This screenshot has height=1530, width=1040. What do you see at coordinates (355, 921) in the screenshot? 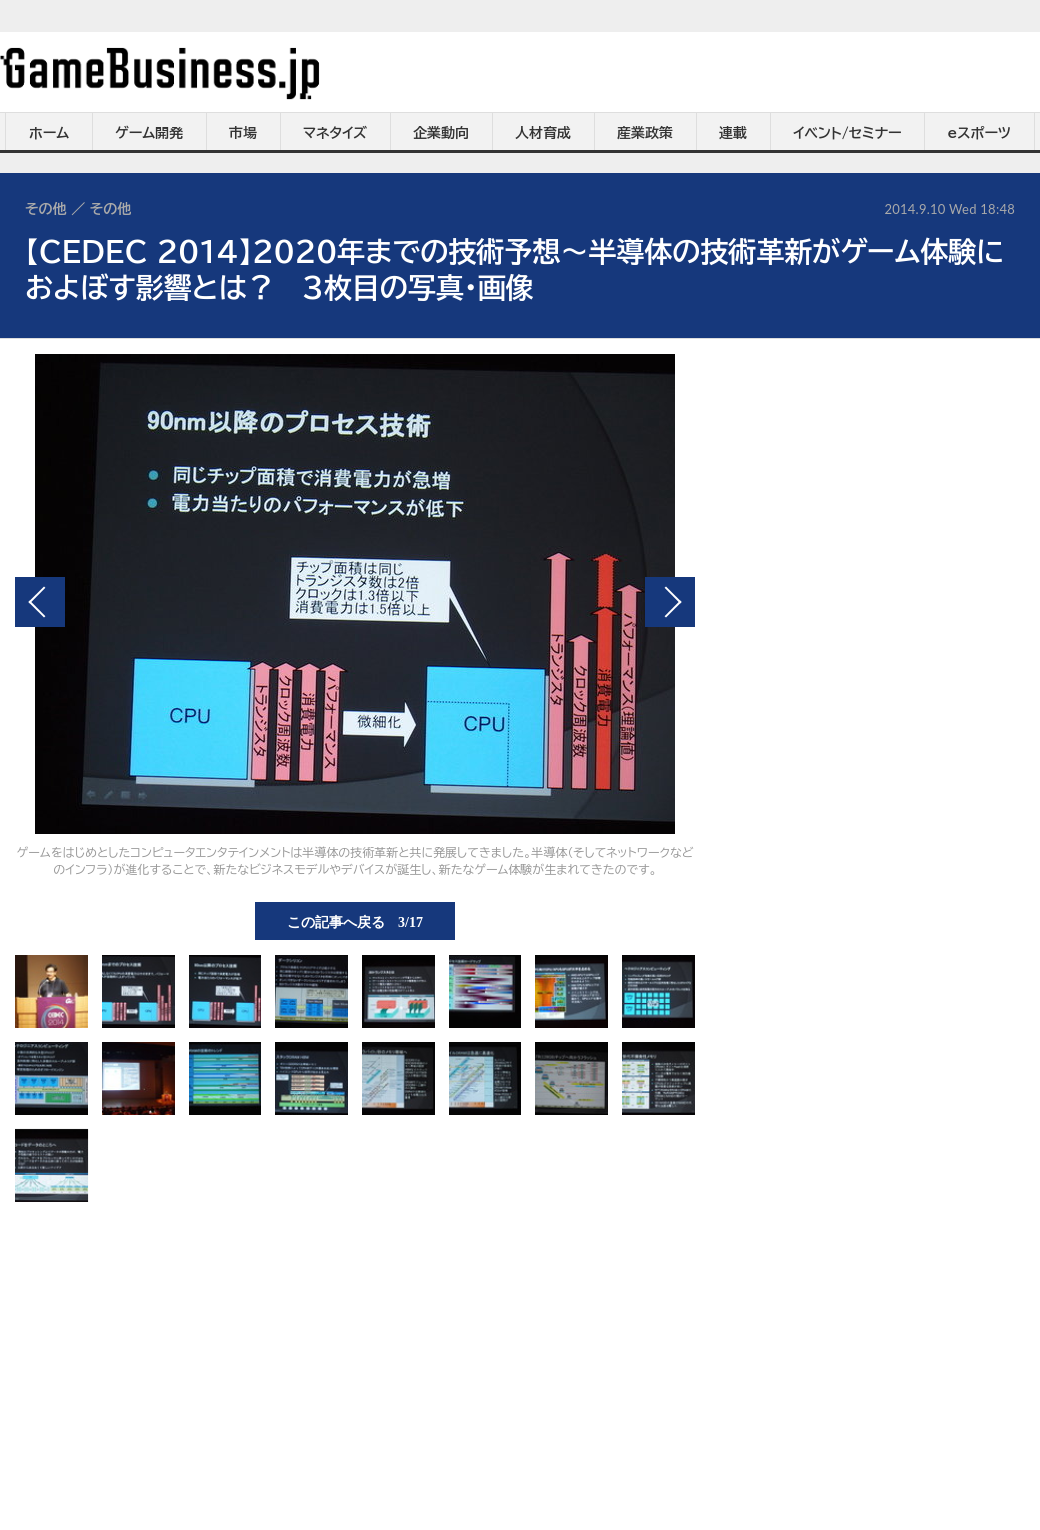
I see `この記事へ戻る` at bounding box center [355, 921].